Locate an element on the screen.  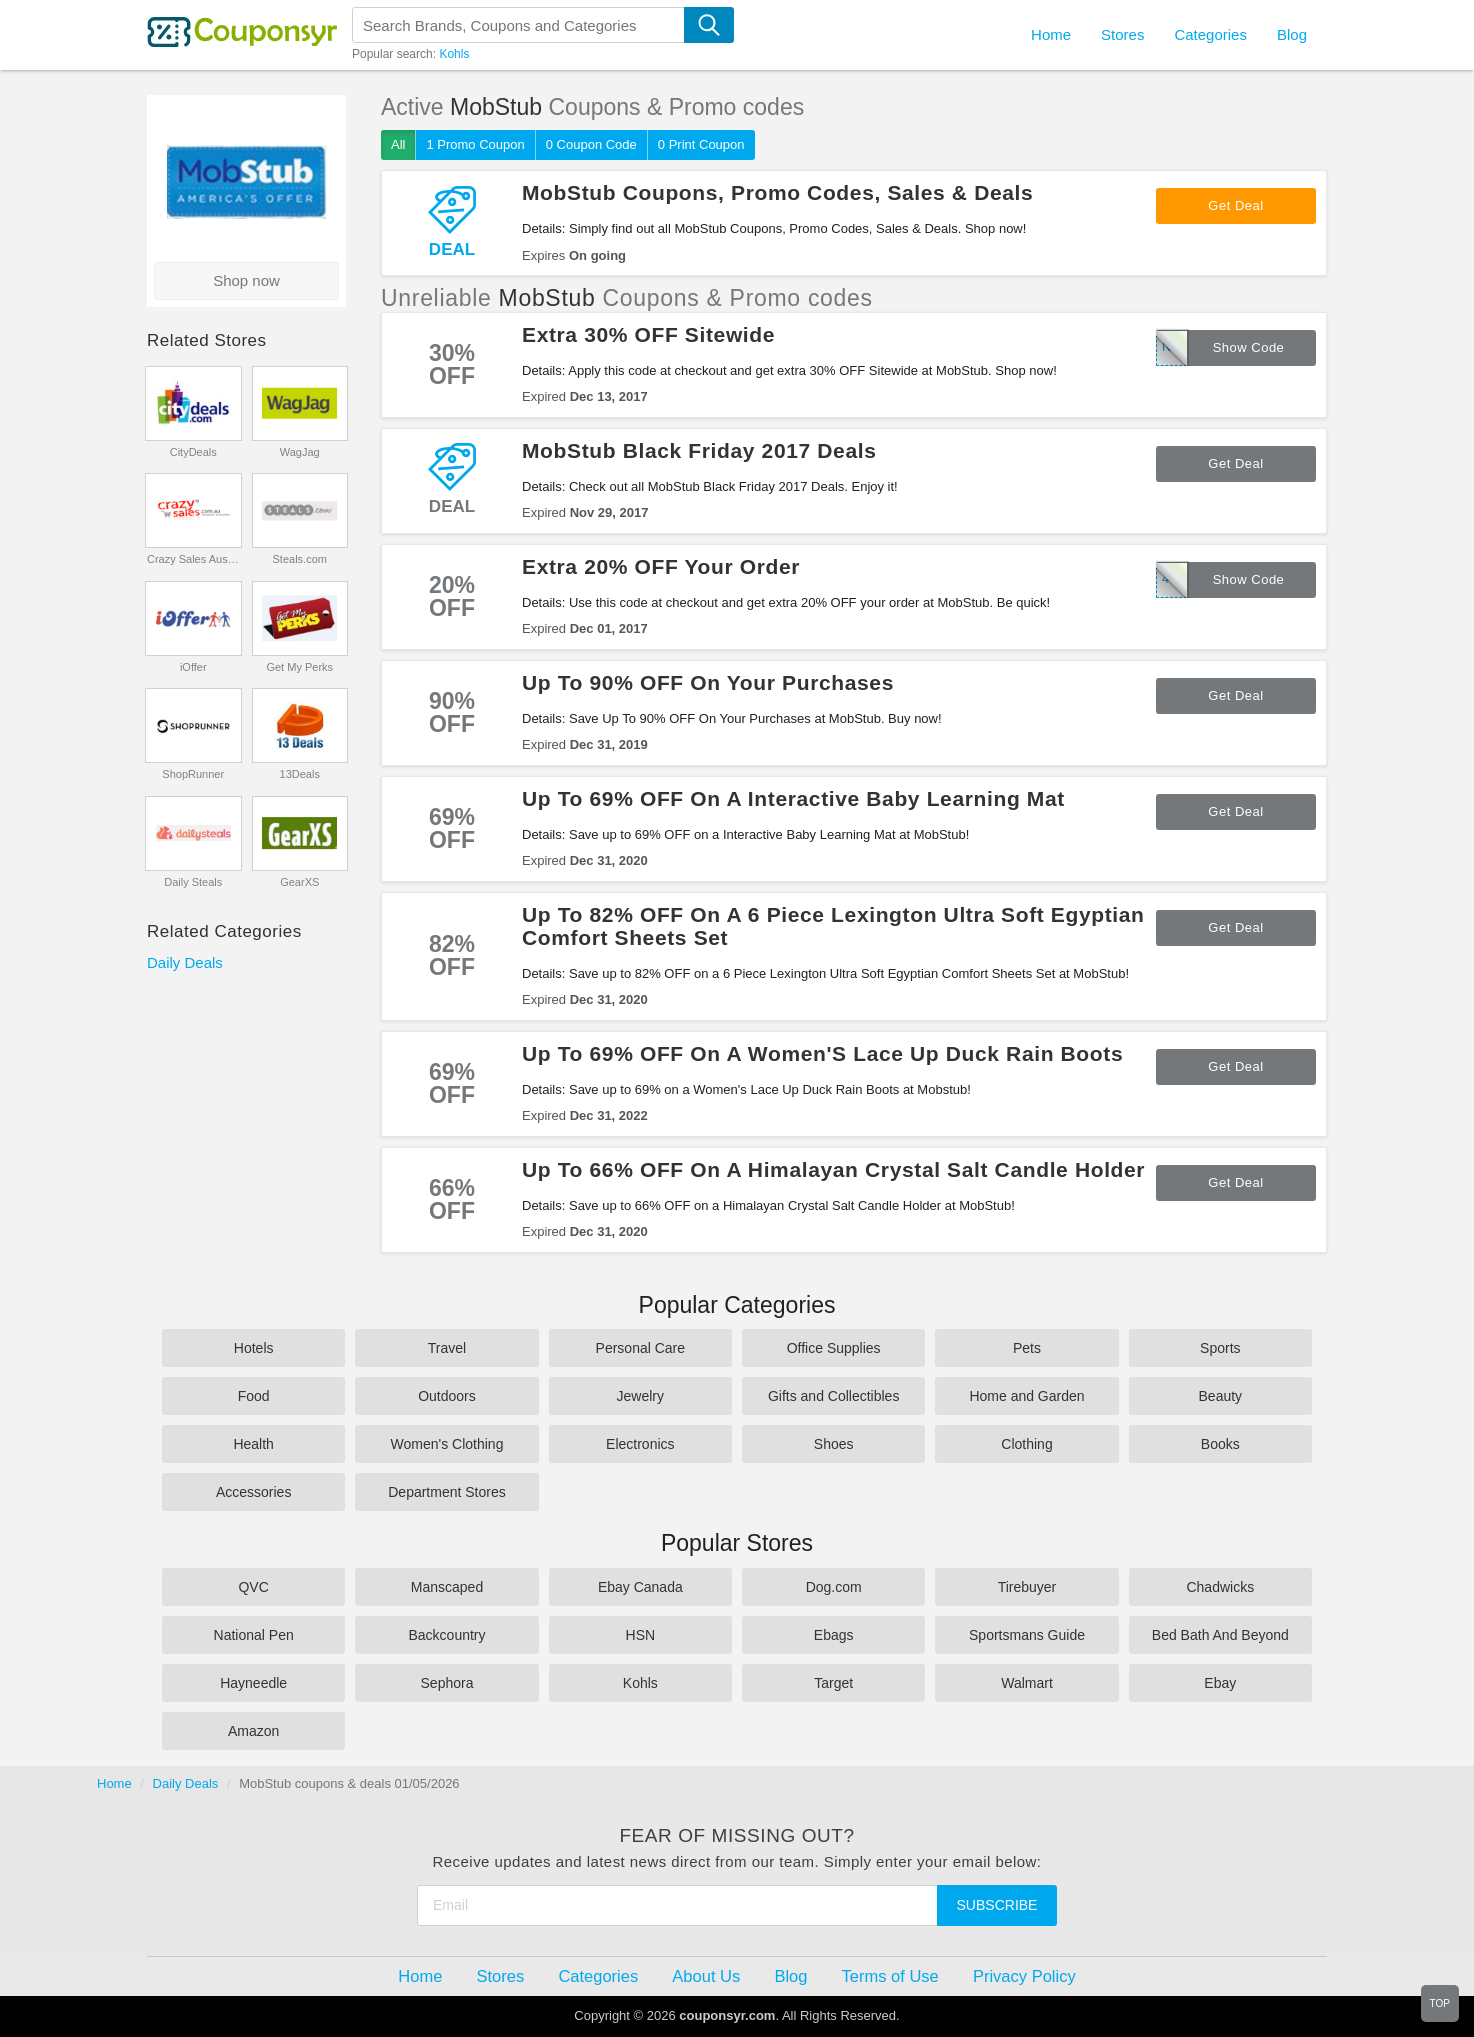
Blog is located at coordinates (1292, 34).